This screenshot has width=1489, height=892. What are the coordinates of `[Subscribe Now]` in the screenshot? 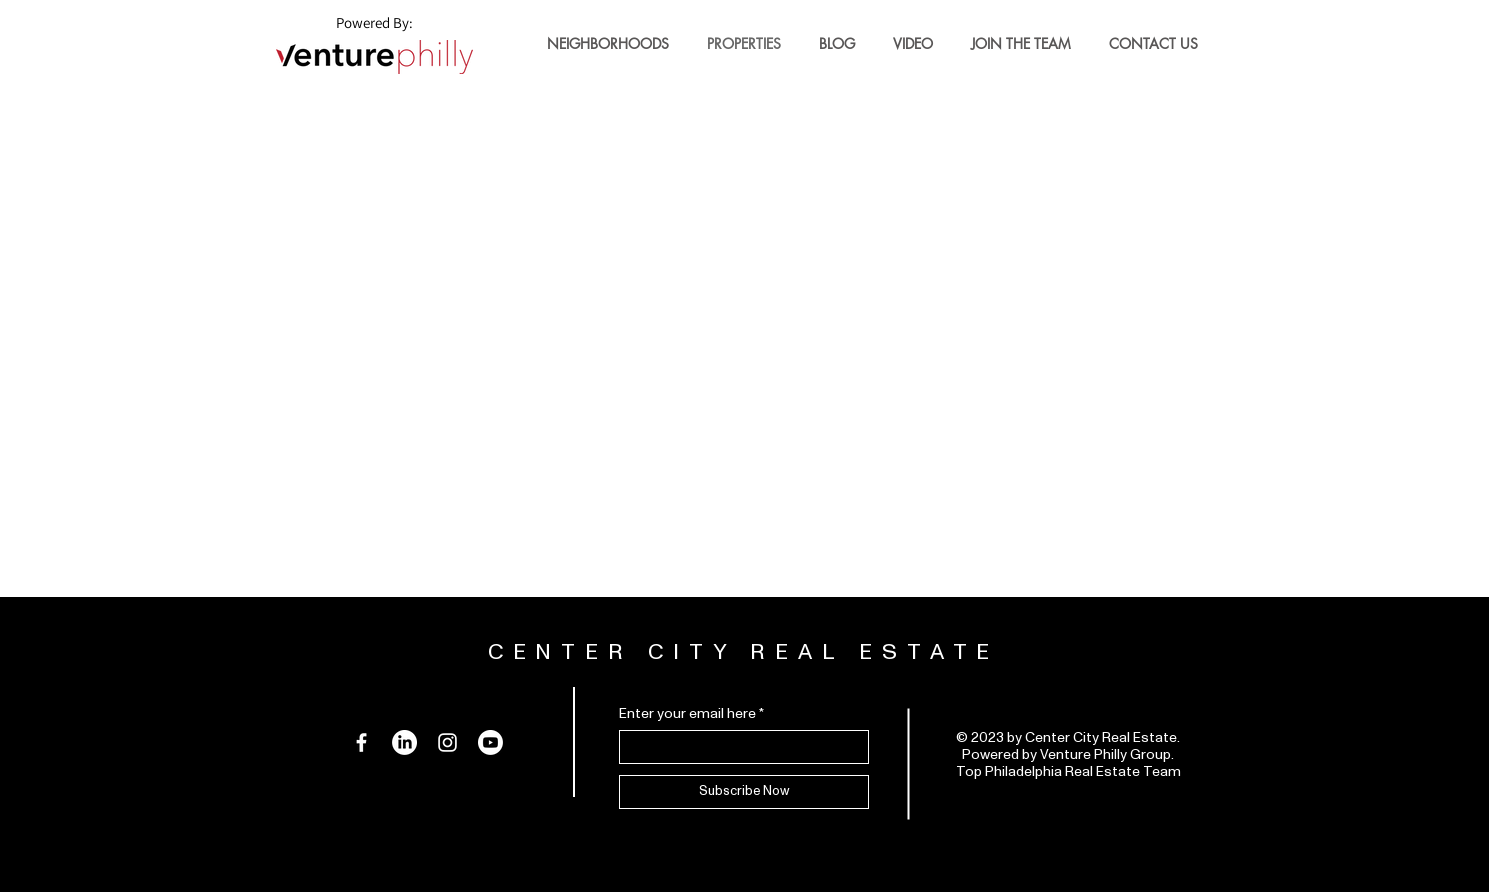 It's located at (744, 792).